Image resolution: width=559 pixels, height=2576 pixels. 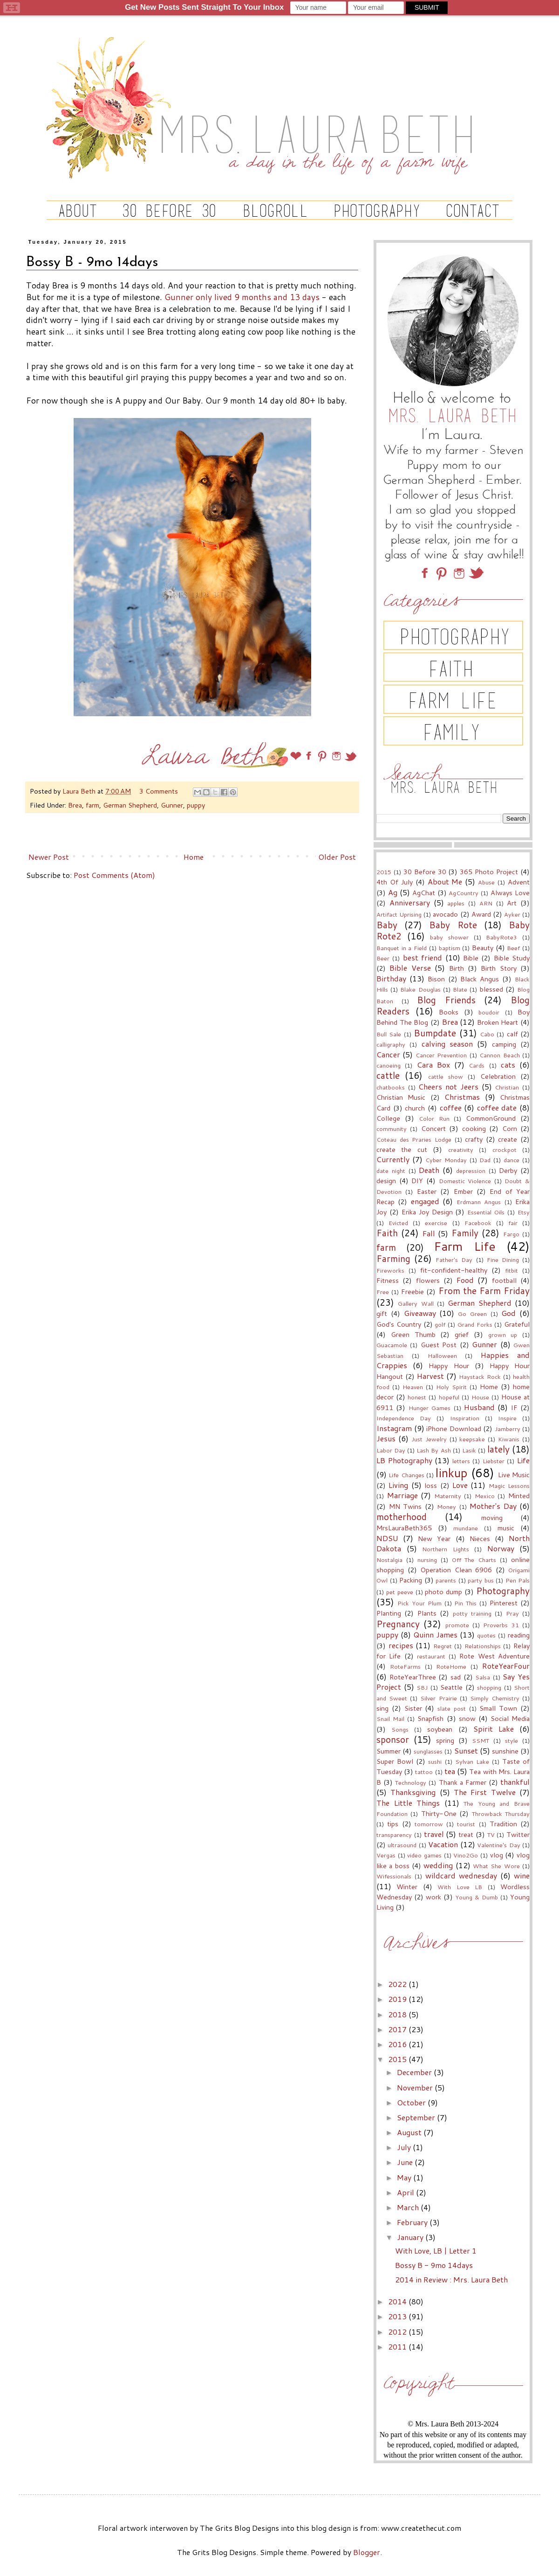 What do you see at coordinates (503, 1334) in the screenshot?
I see `grown up` at bounding box center [503, 1334].